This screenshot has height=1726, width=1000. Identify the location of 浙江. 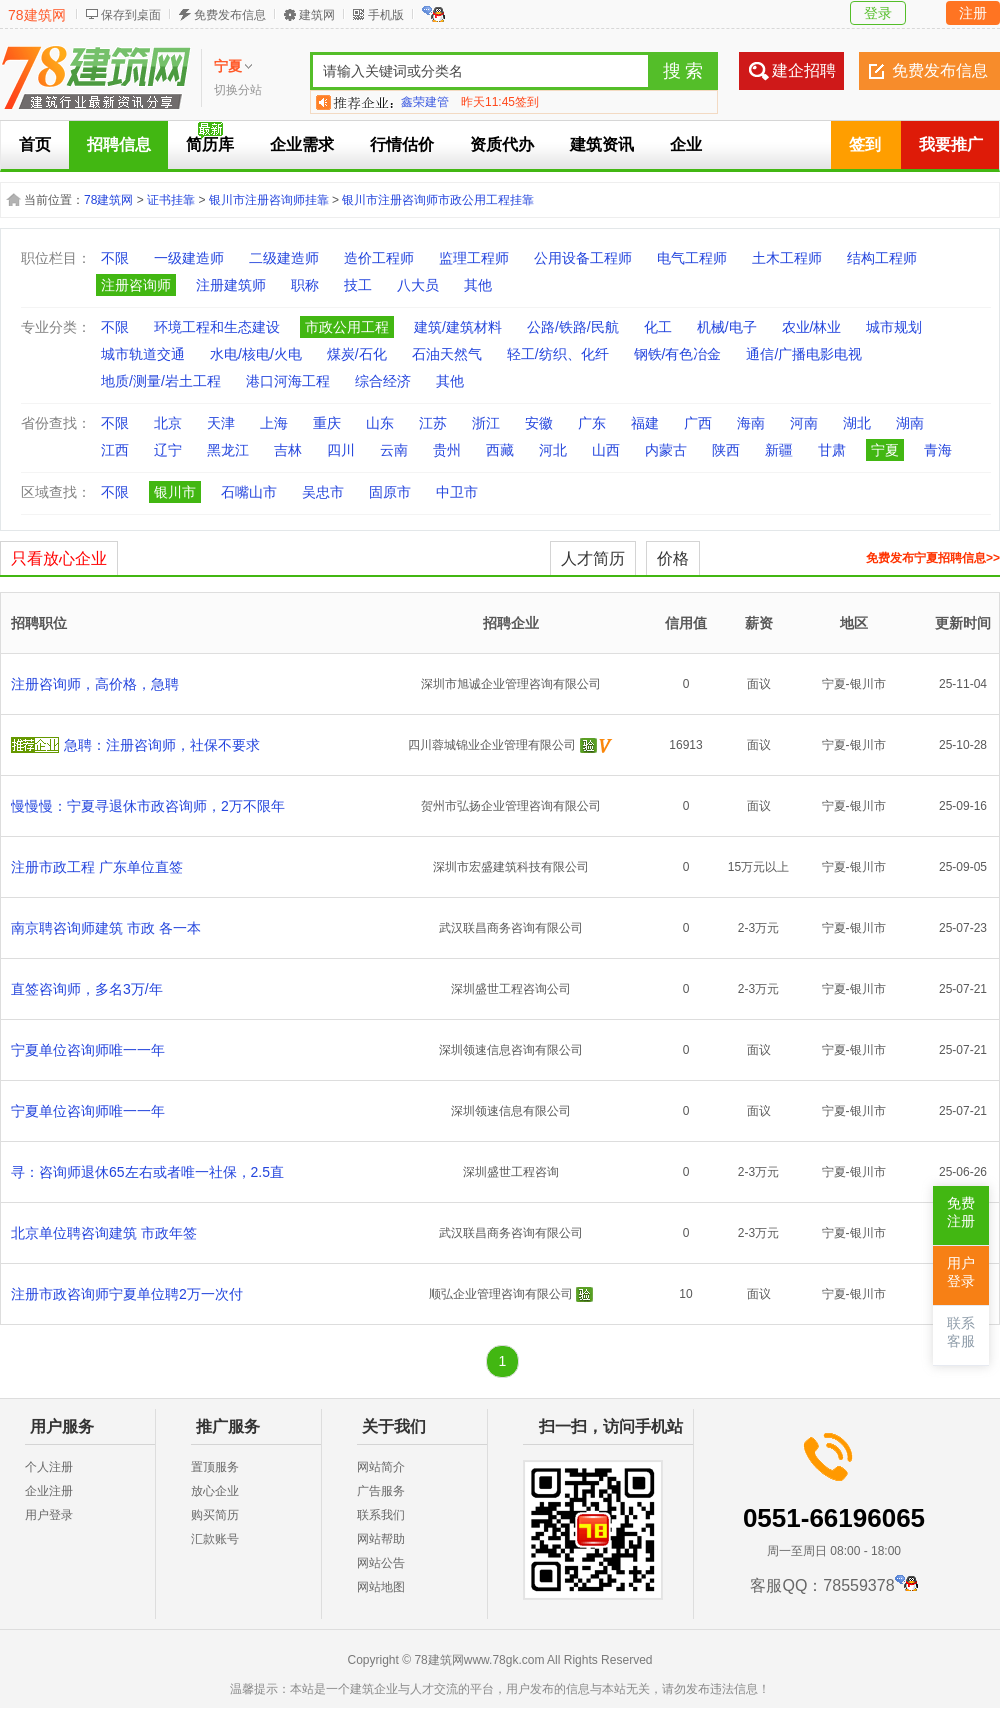
(486, 423).